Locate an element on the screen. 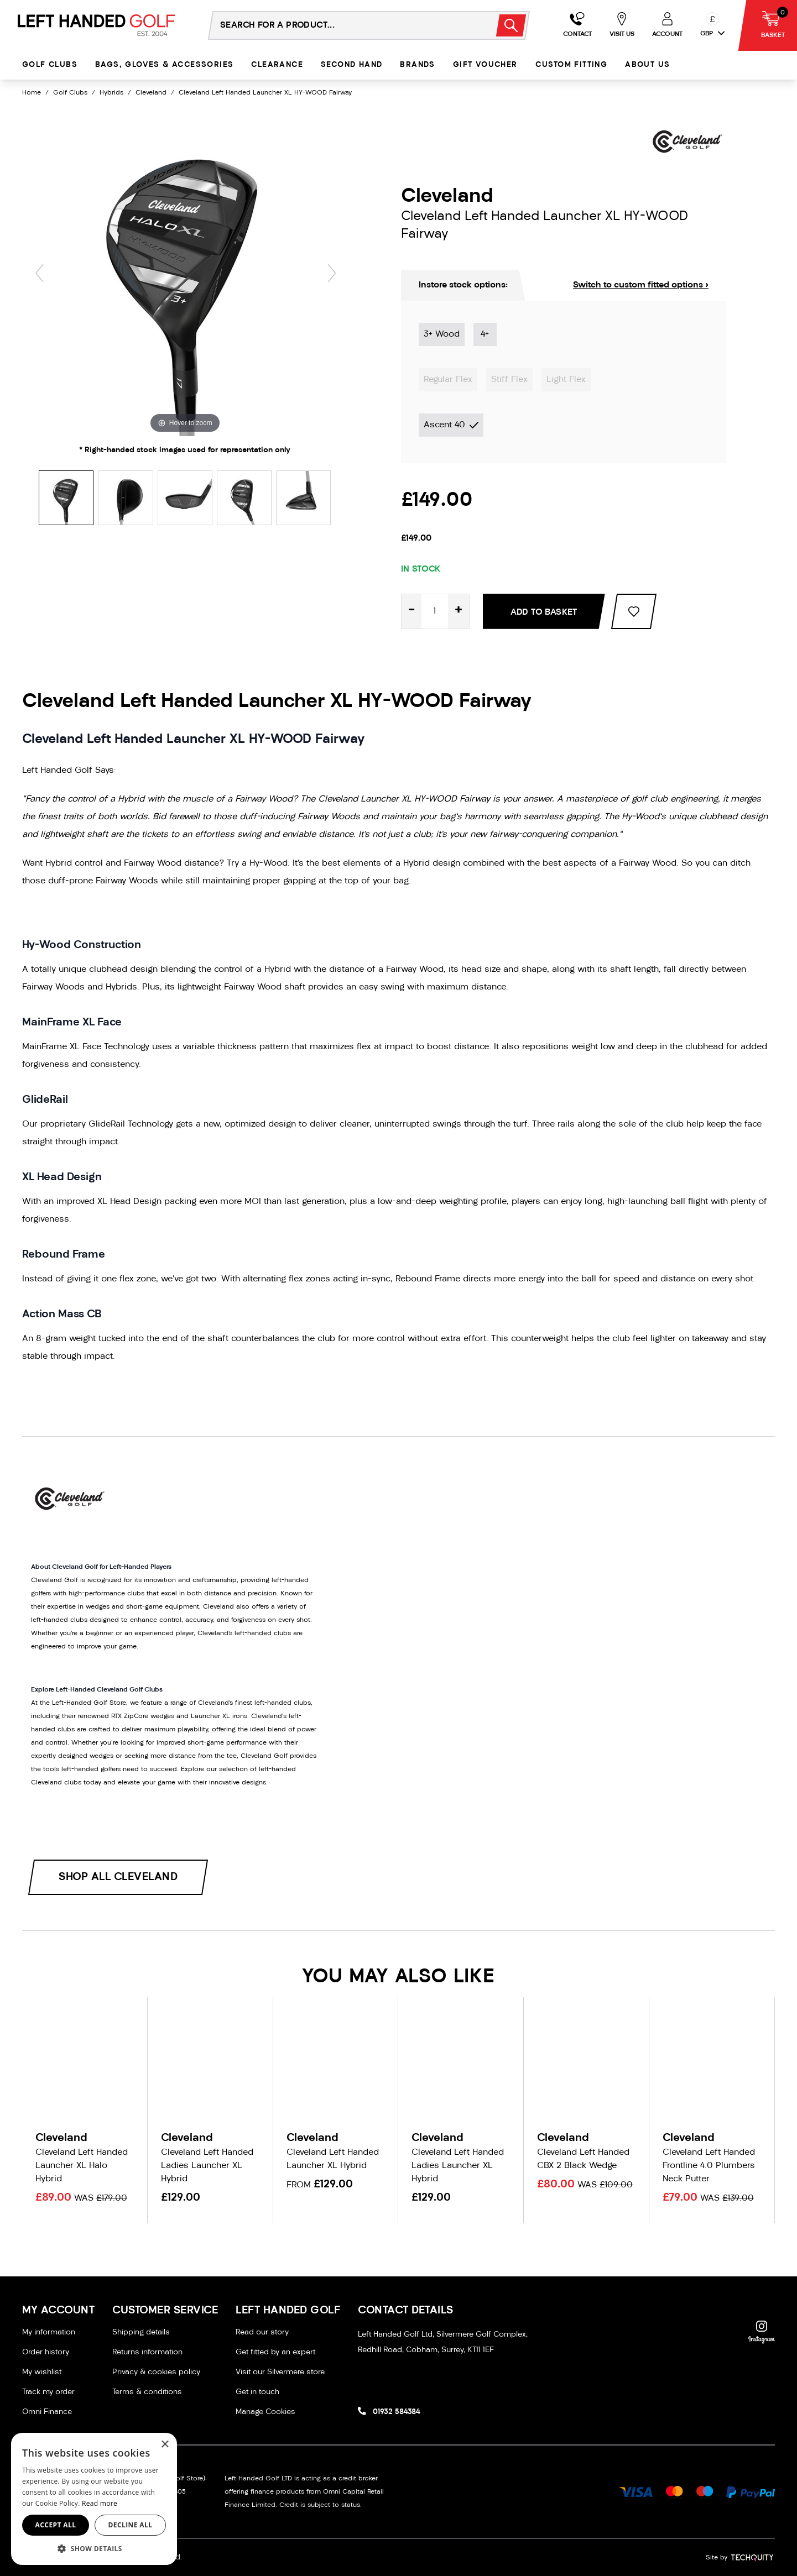 The width and height of the screenshot is (797, 2576). [Quantity for product] is located at coordinates (434, 611).